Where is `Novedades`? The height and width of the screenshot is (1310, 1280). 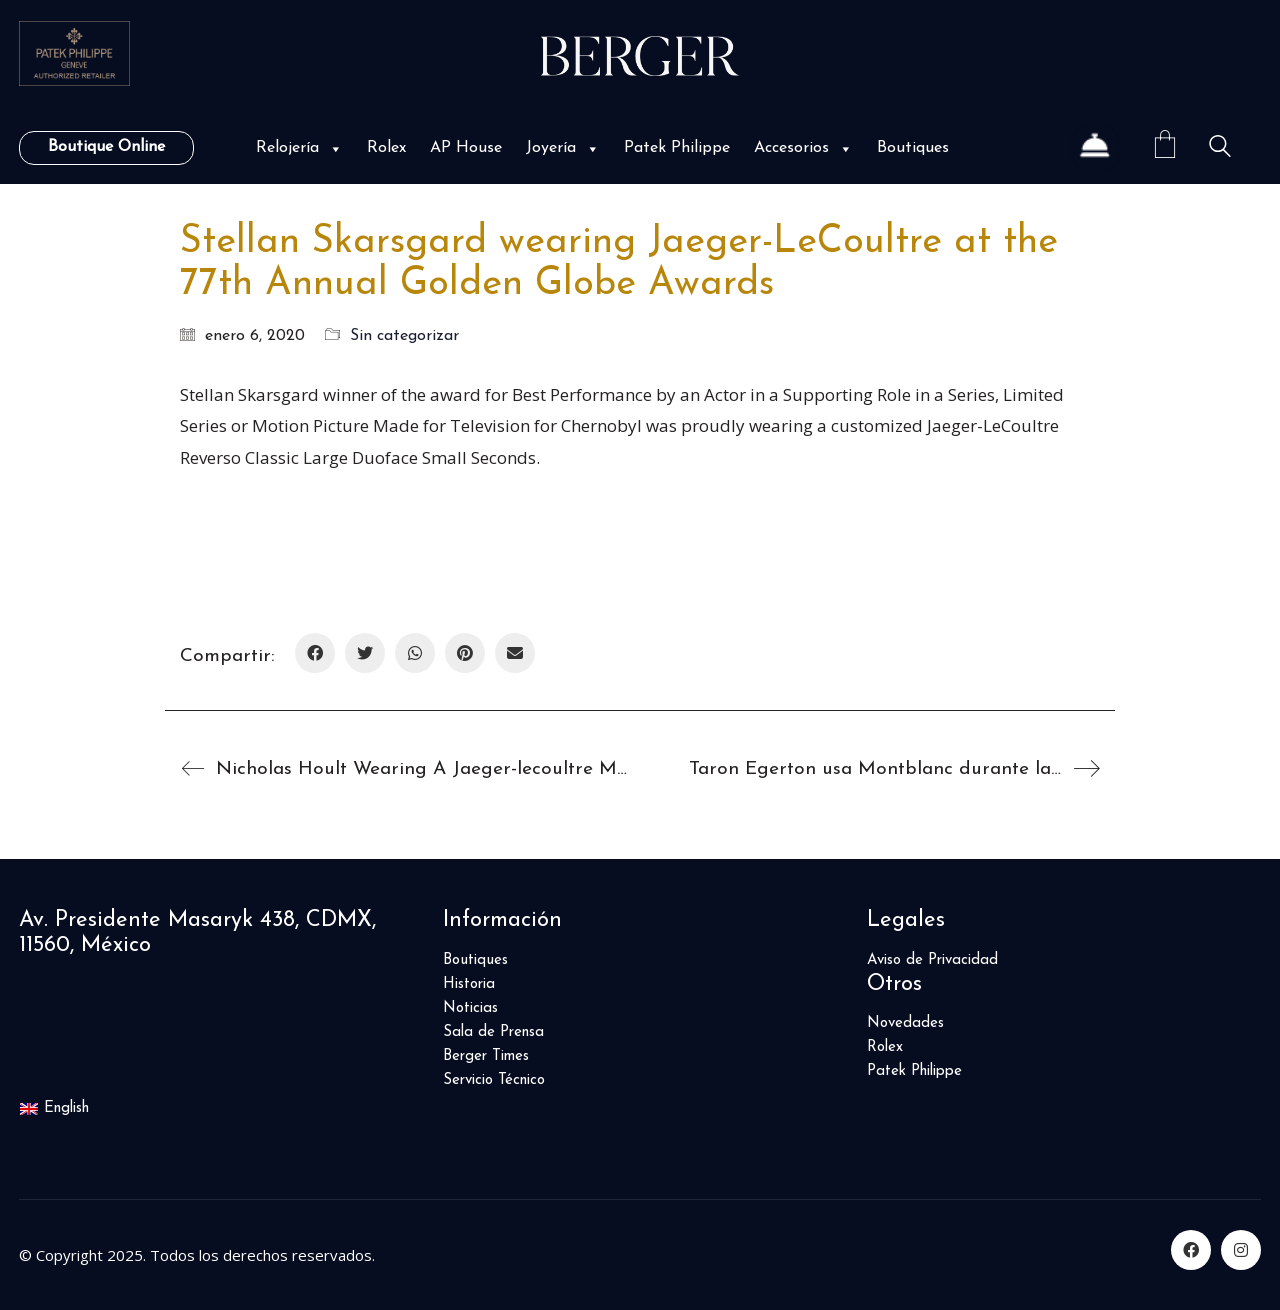 Novedades is located at coordinates (905, 1023).